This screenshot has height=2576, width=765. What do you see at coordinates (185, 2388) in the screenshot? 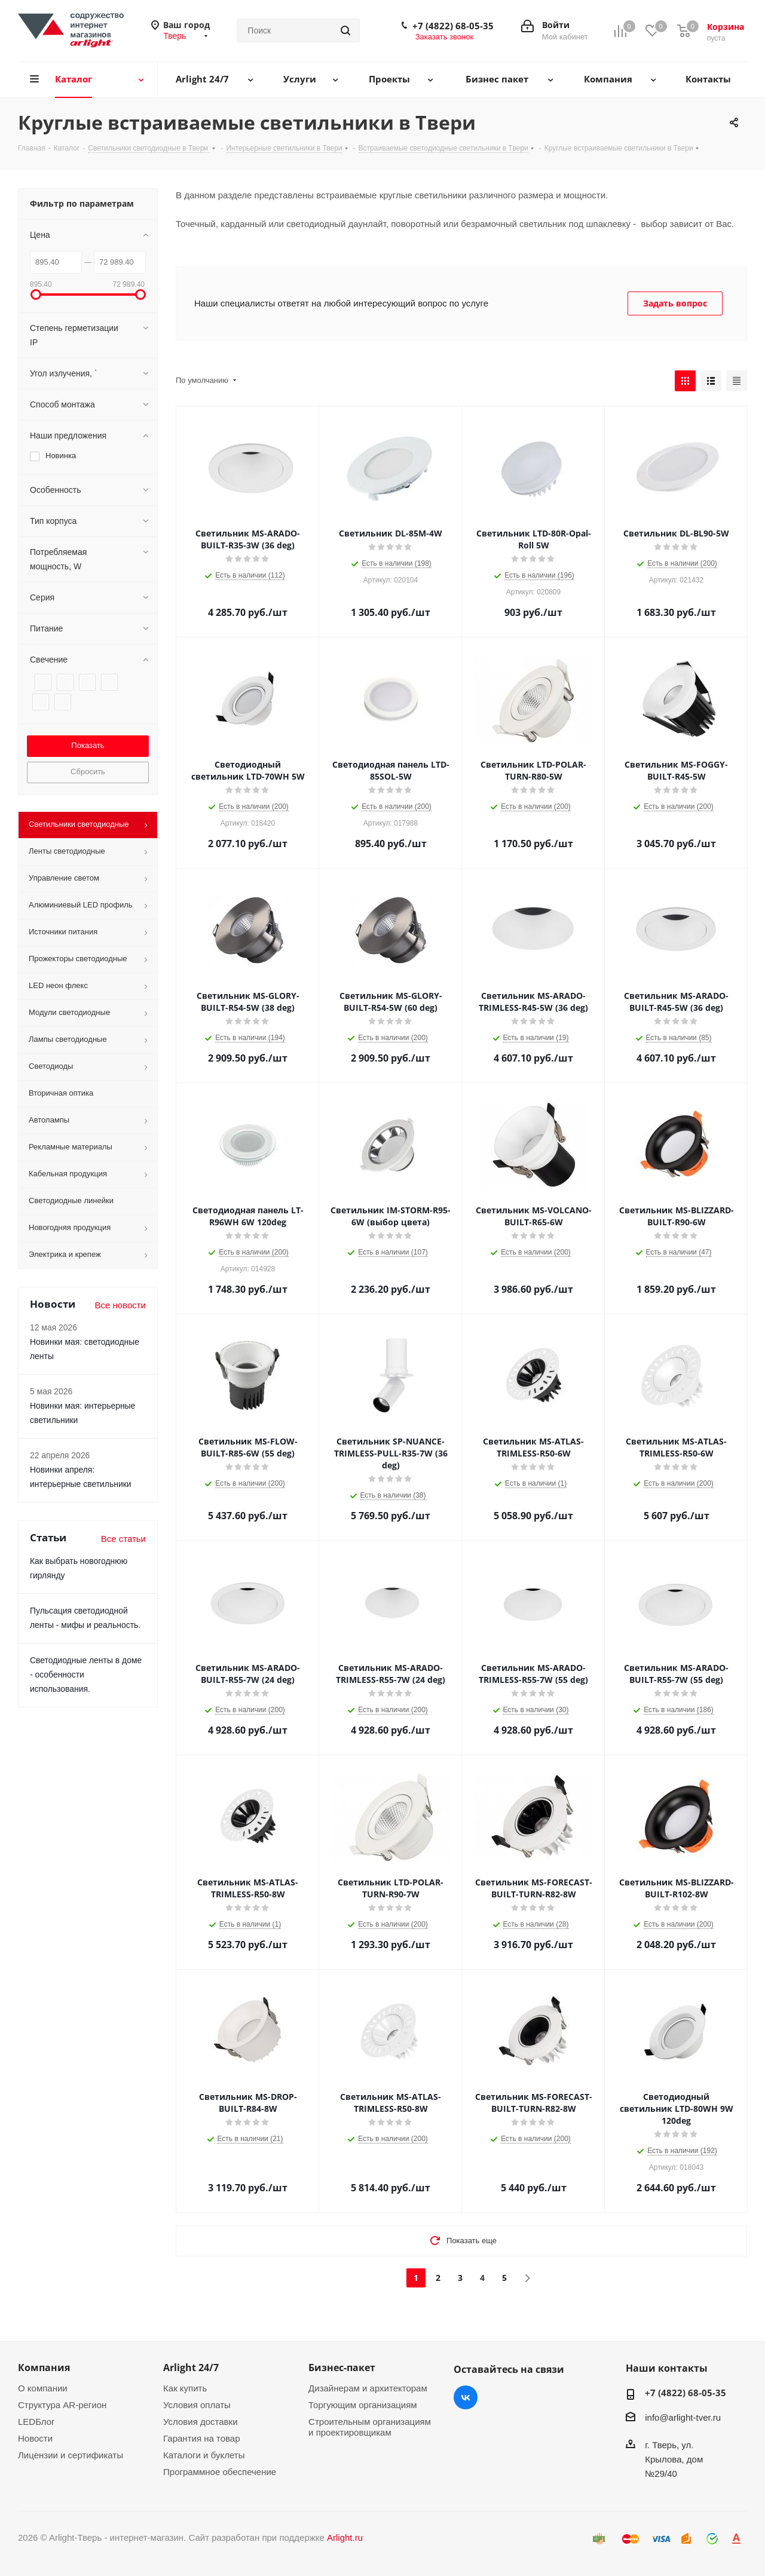
I see `Как купить` at bounding box center [185, 2388].